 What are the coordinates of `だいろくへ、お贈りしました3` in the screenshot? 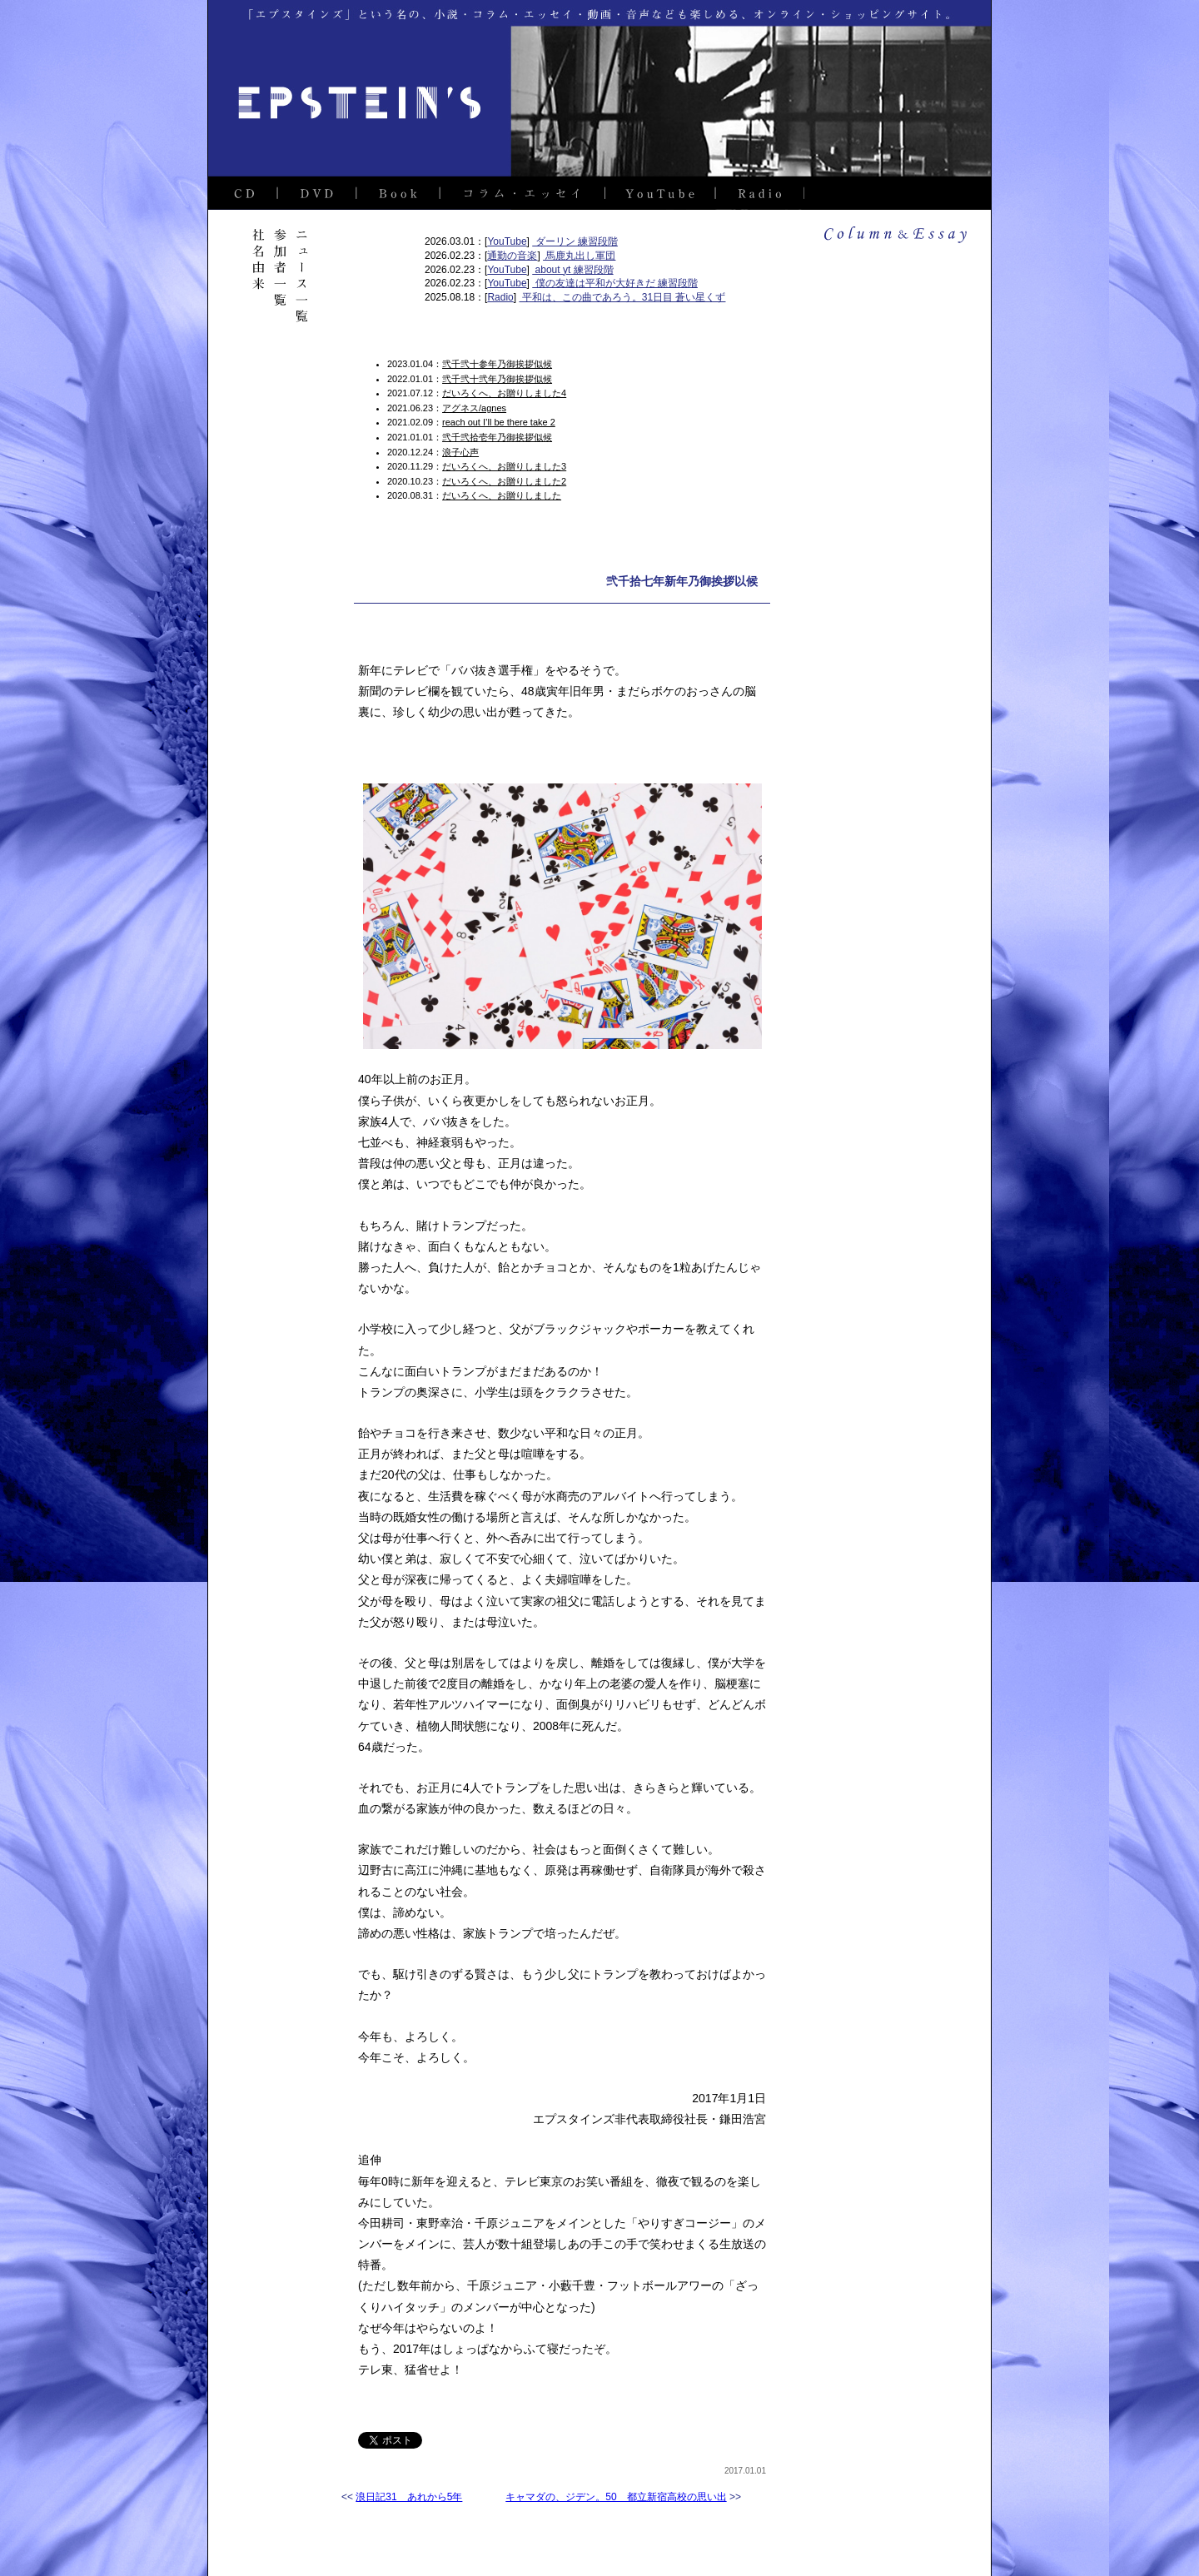 It's located at (504, 466).